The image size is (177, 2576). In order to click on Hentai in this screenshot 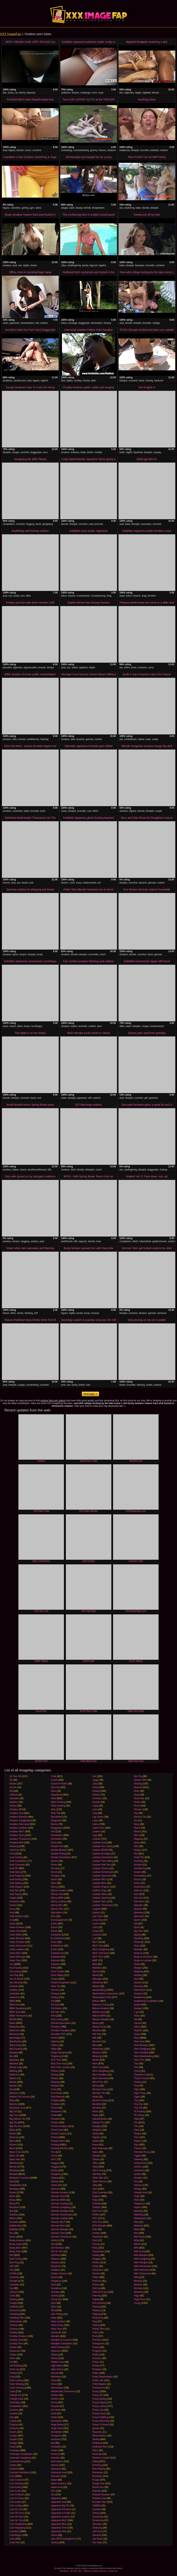, I will do `click(54, 2358)`.